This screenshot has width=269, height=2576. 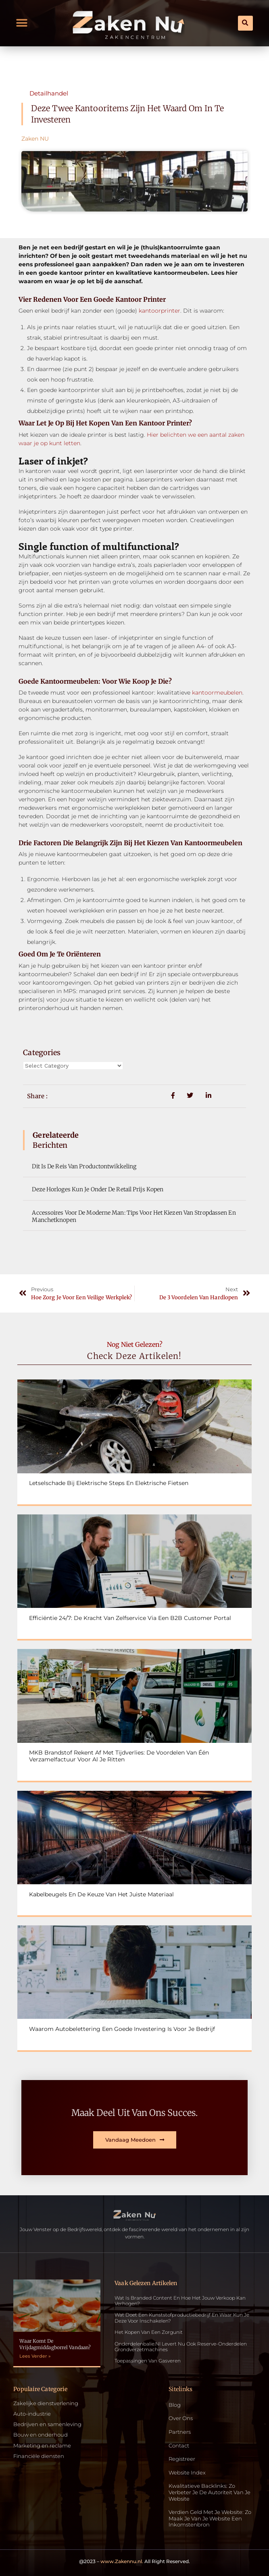 I want to click on Registreer, so click(x=182, y=2459).